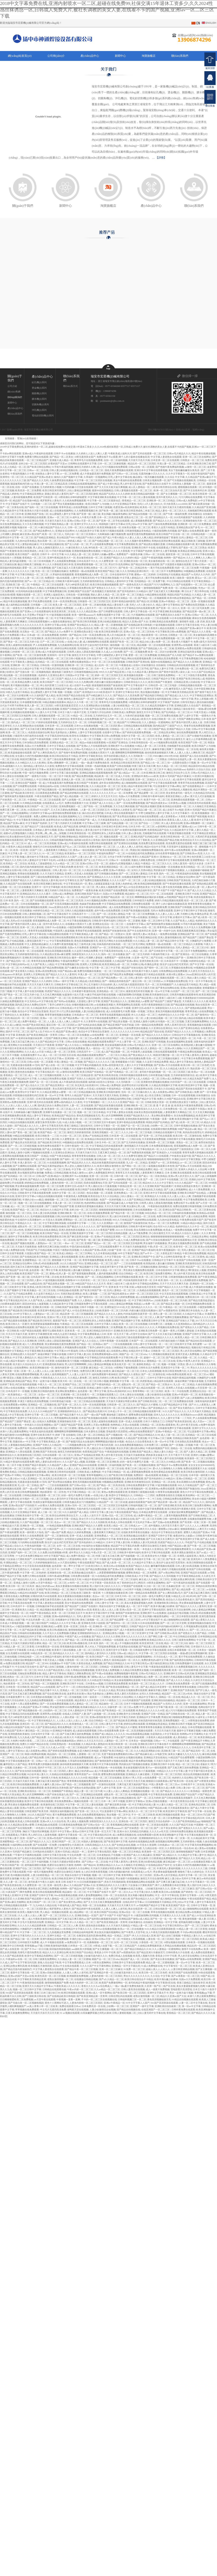 This screenshot has height=2576, width=217. Describe the element at coordinates (54, 1609) in the screenshot. I see `精品视频在线免费观看一区` at that location.